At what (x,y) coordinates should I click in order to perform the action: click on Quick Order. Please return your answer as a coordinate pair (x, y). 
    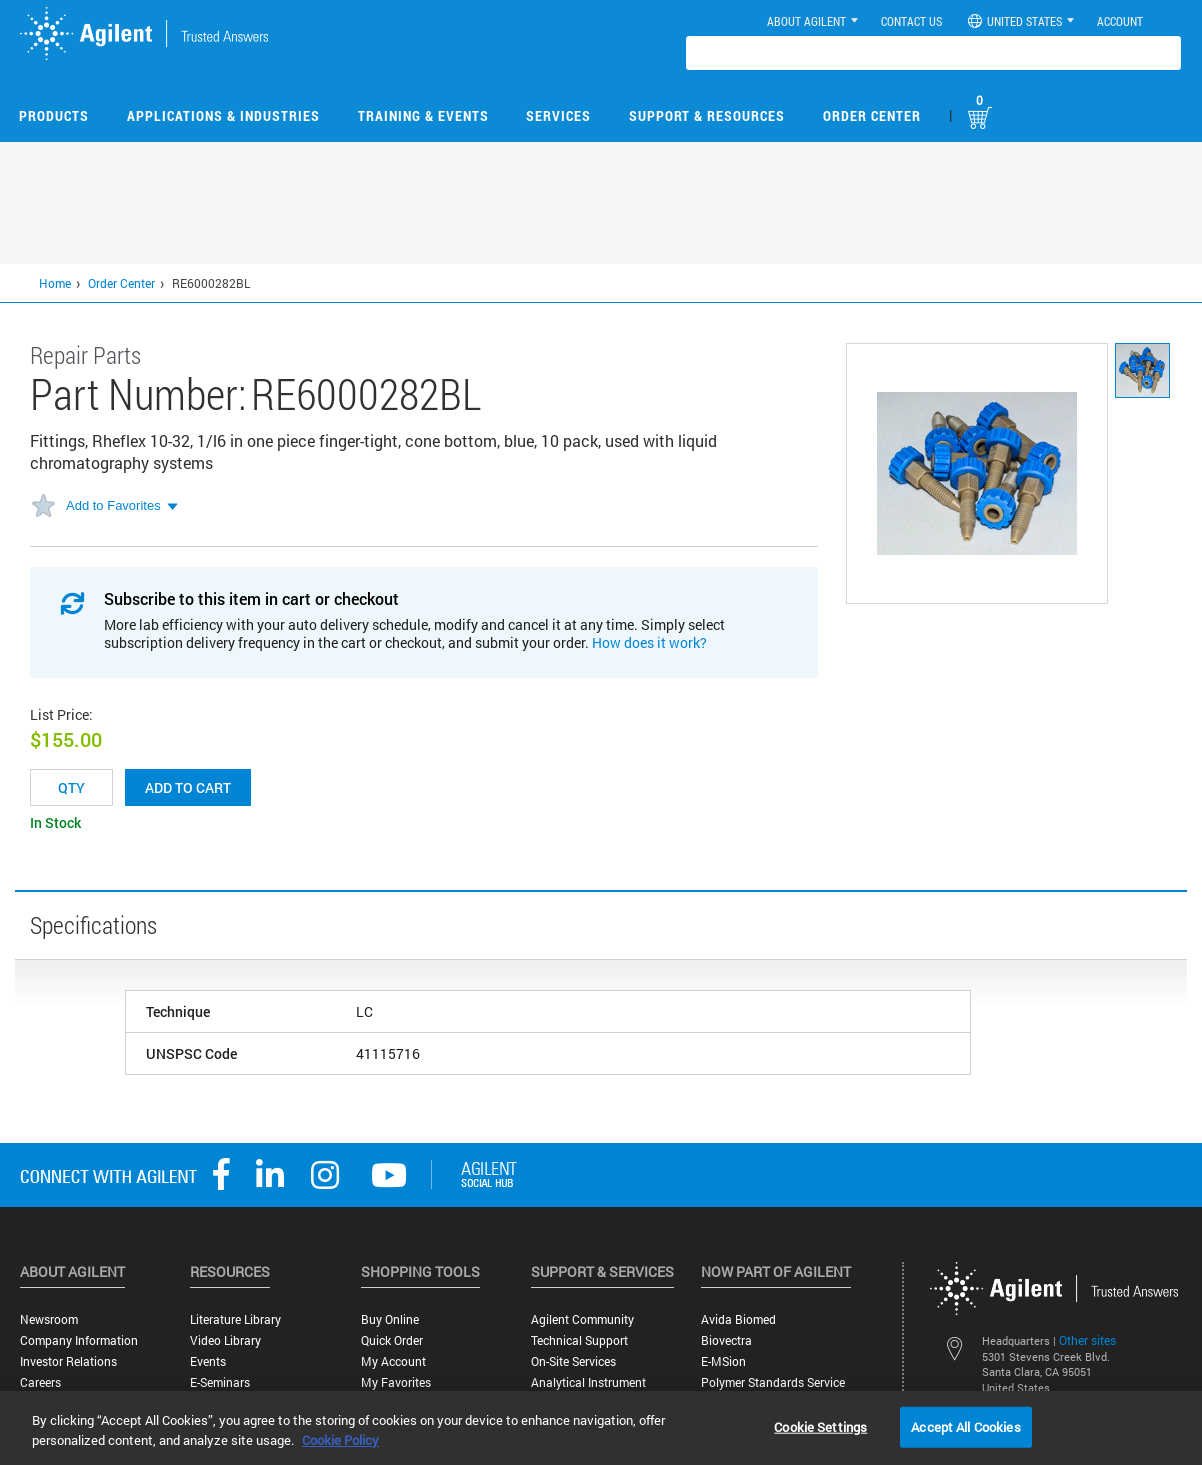
    Looking at the image, I should click on (392, 1340).